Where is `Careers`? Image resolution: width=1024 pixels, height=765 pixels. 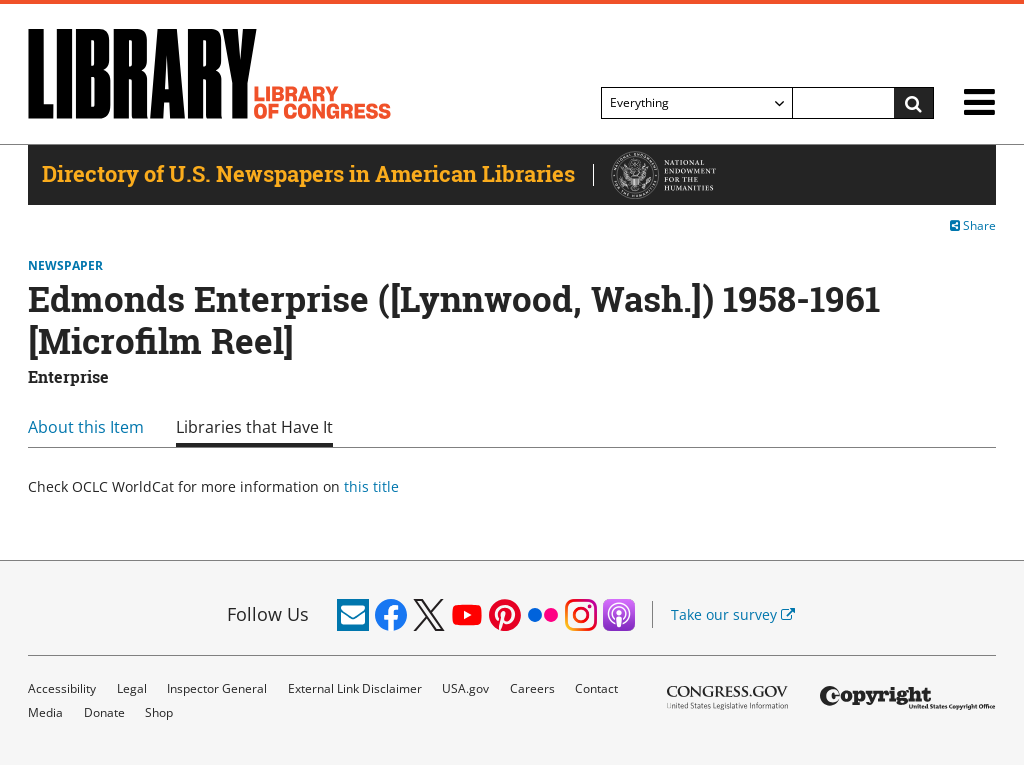
Careers is located at coordinates (532, 688).